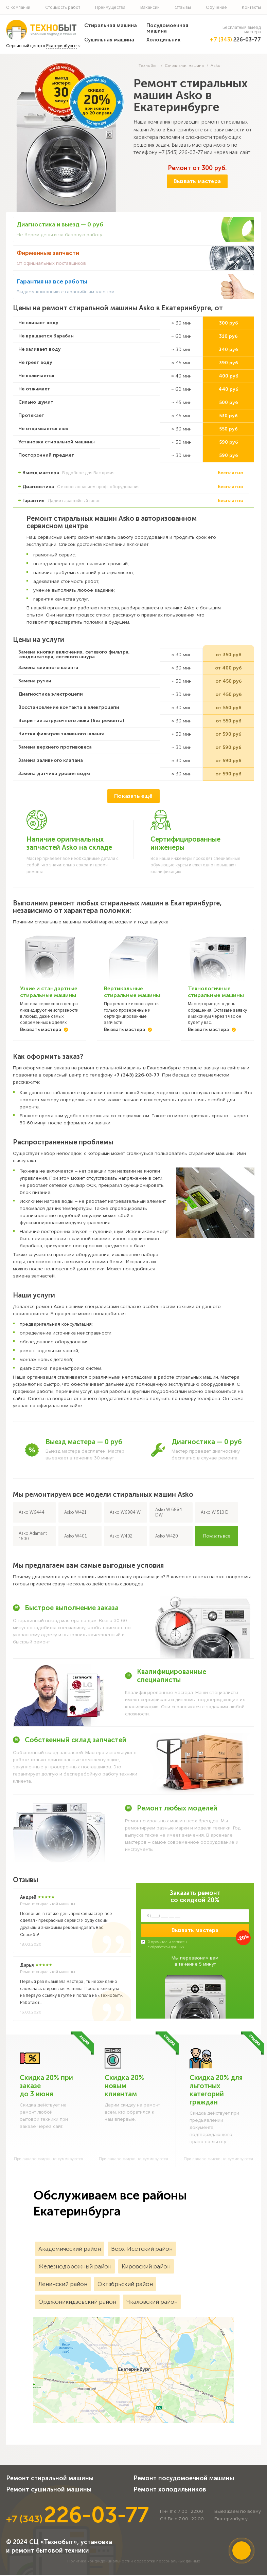 The height and width of the screenshot is (2576, 267). I want to click on О компании, so click(18, 7).